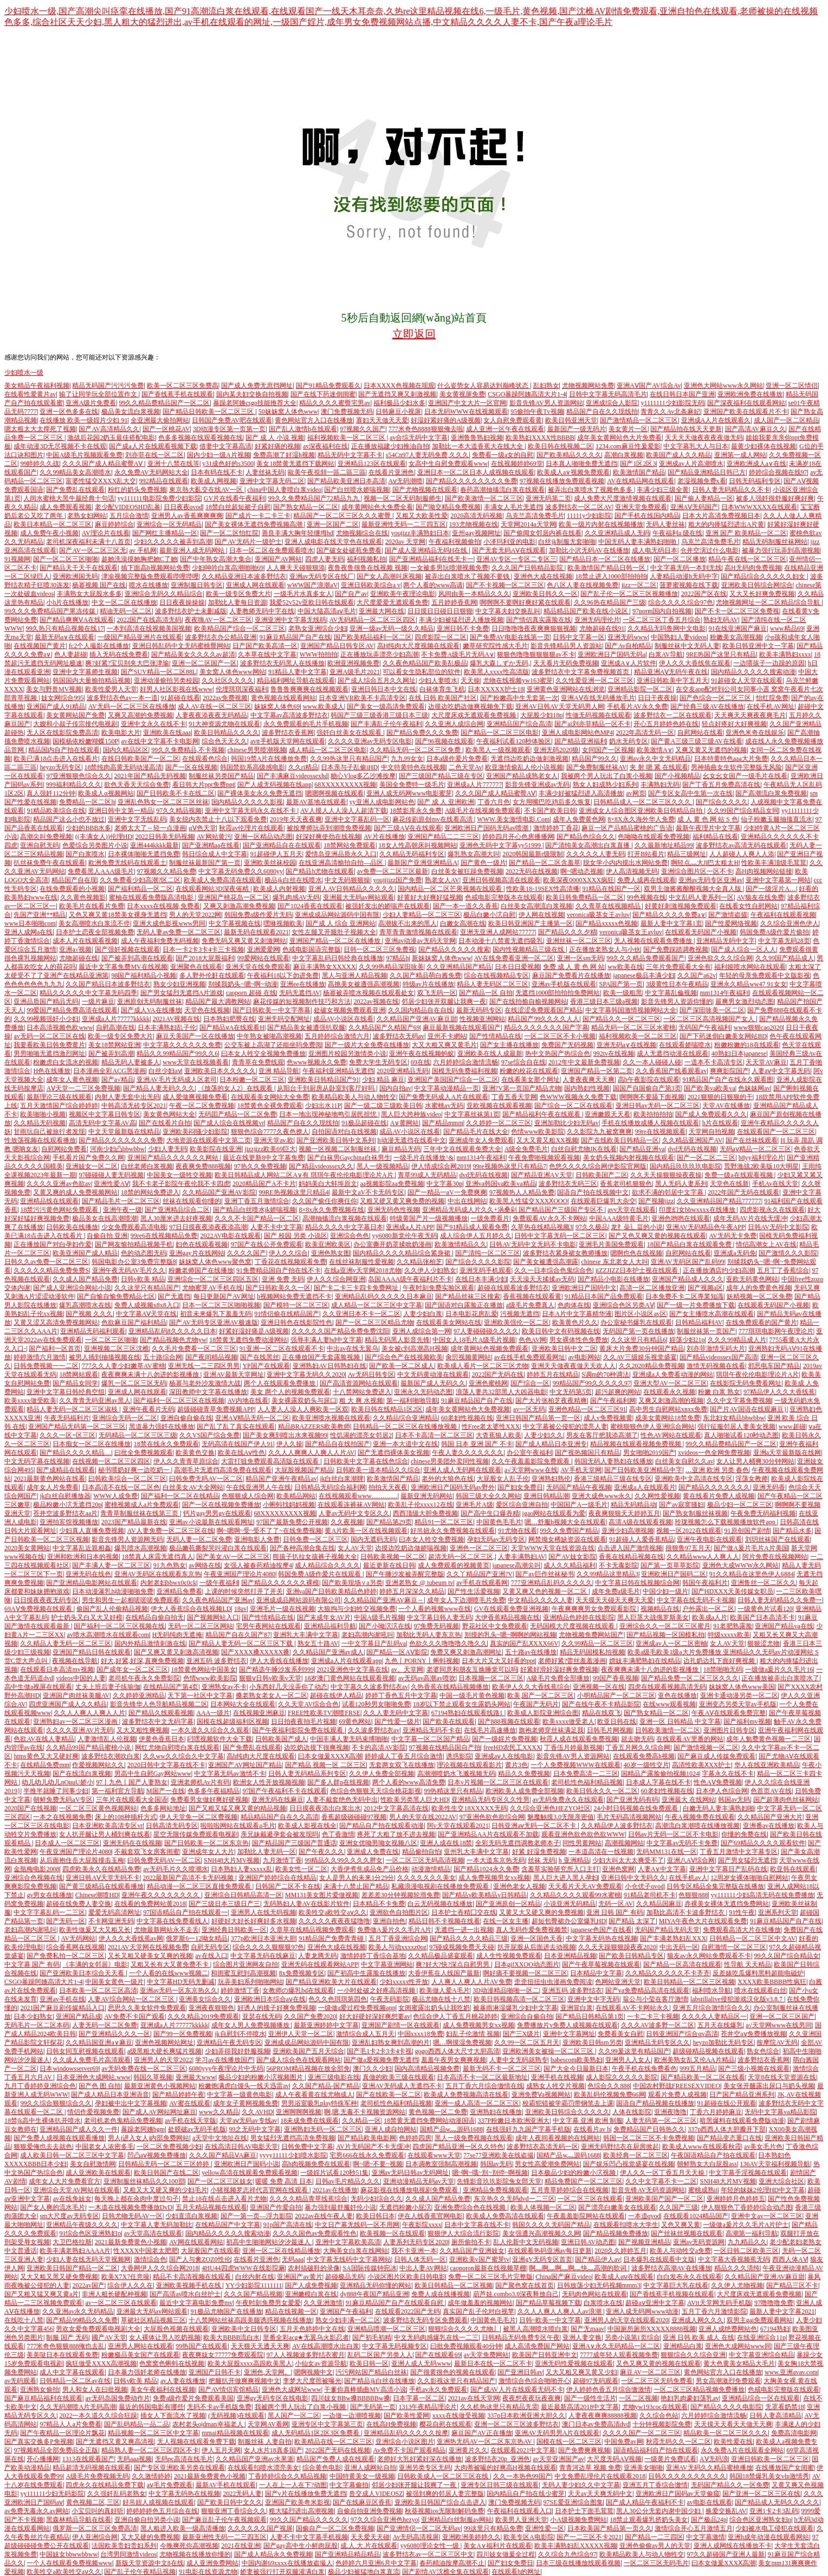 Image resolution: width=828 pixels, height=2576 pixels. I want to click on 超碰在线伊人精品, so click(336, 1695).